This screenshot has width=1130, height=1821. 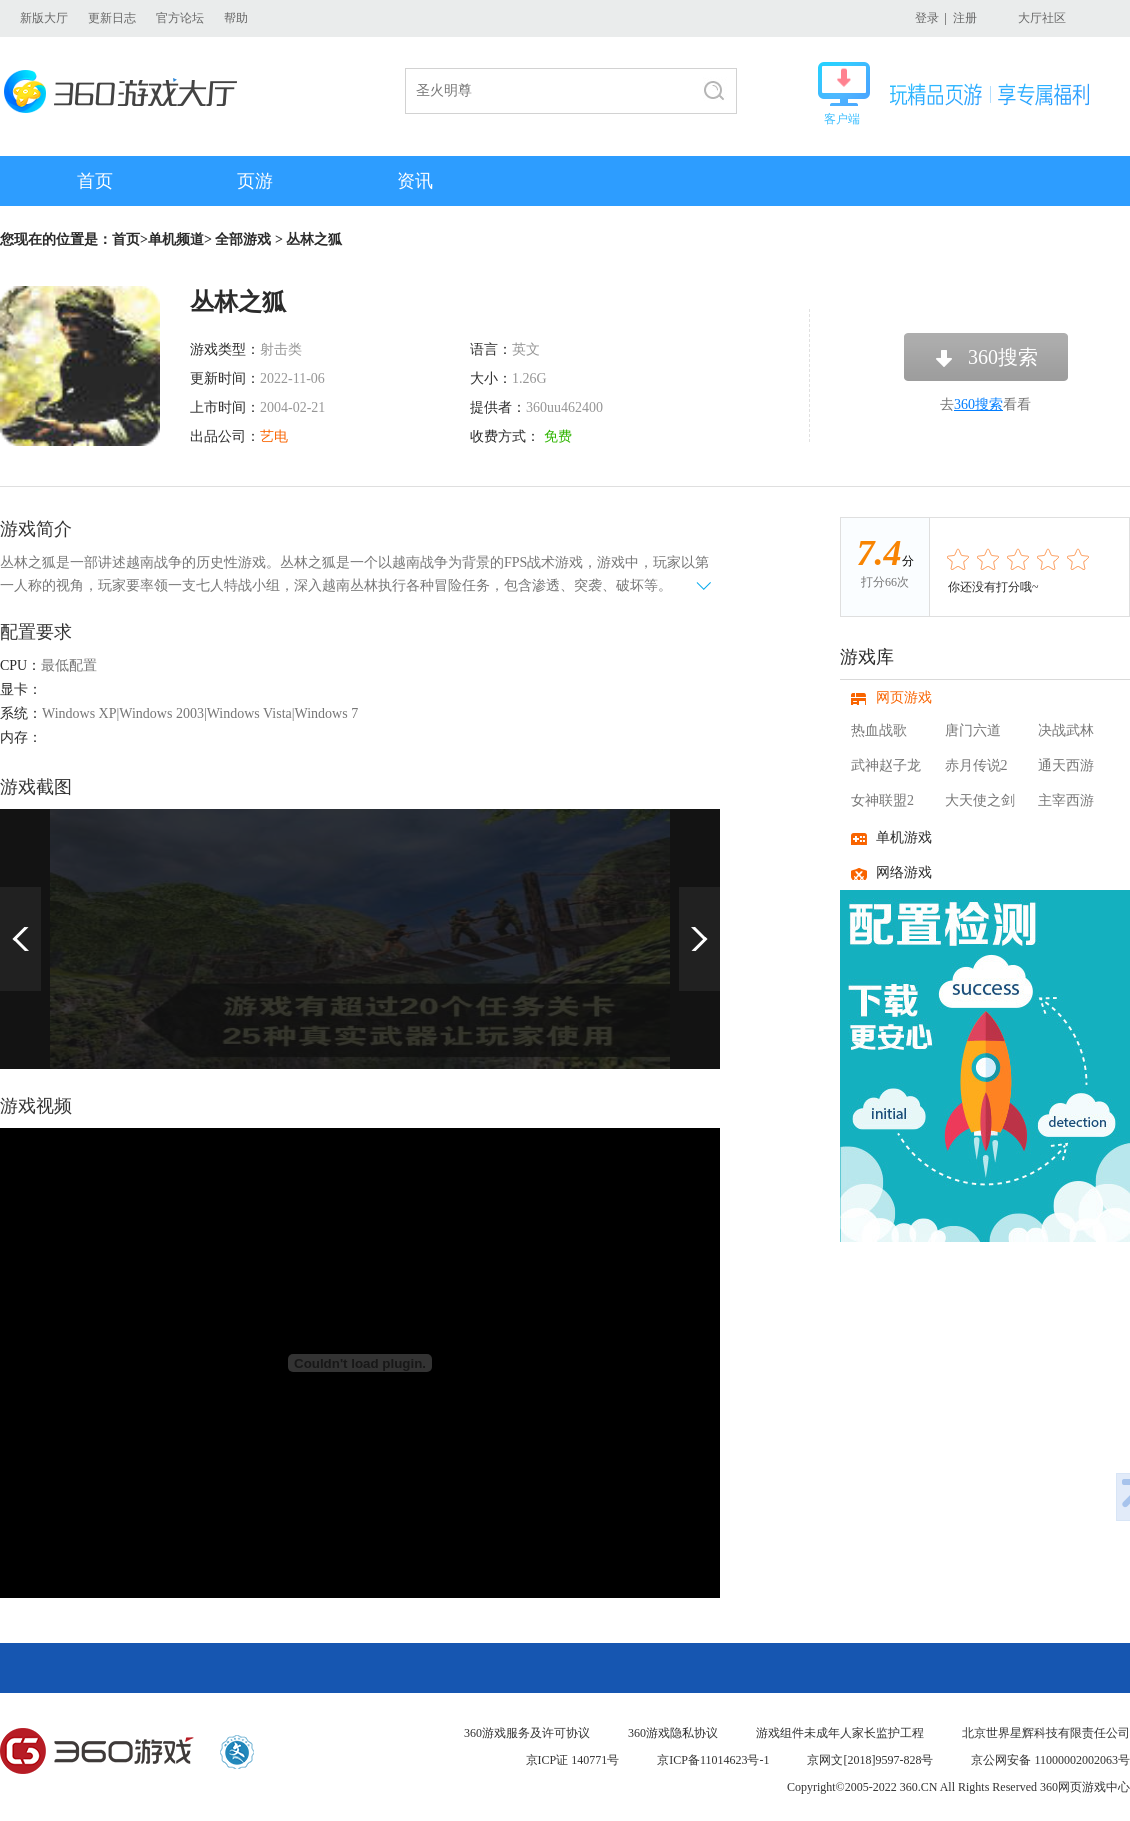 What do you see at coordinates (176, 239) in the screenshot?
I see `单机频道` at bounding box center [176, 239].